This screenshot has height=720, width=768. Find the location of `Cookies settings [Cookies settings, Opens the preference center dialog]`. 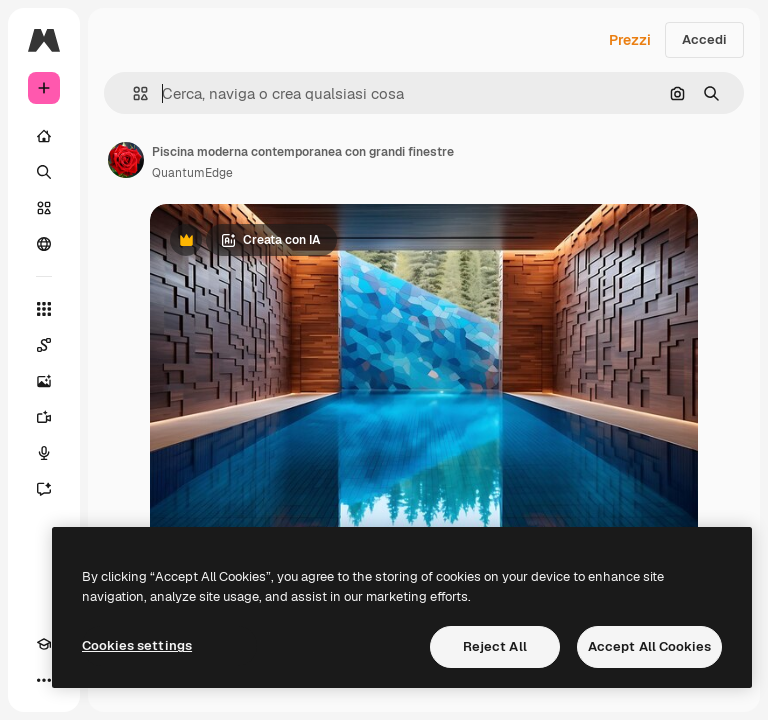

Cookies settings [Cookies settings, Opens the preference center dialog] is located at coordinates (137, 645).